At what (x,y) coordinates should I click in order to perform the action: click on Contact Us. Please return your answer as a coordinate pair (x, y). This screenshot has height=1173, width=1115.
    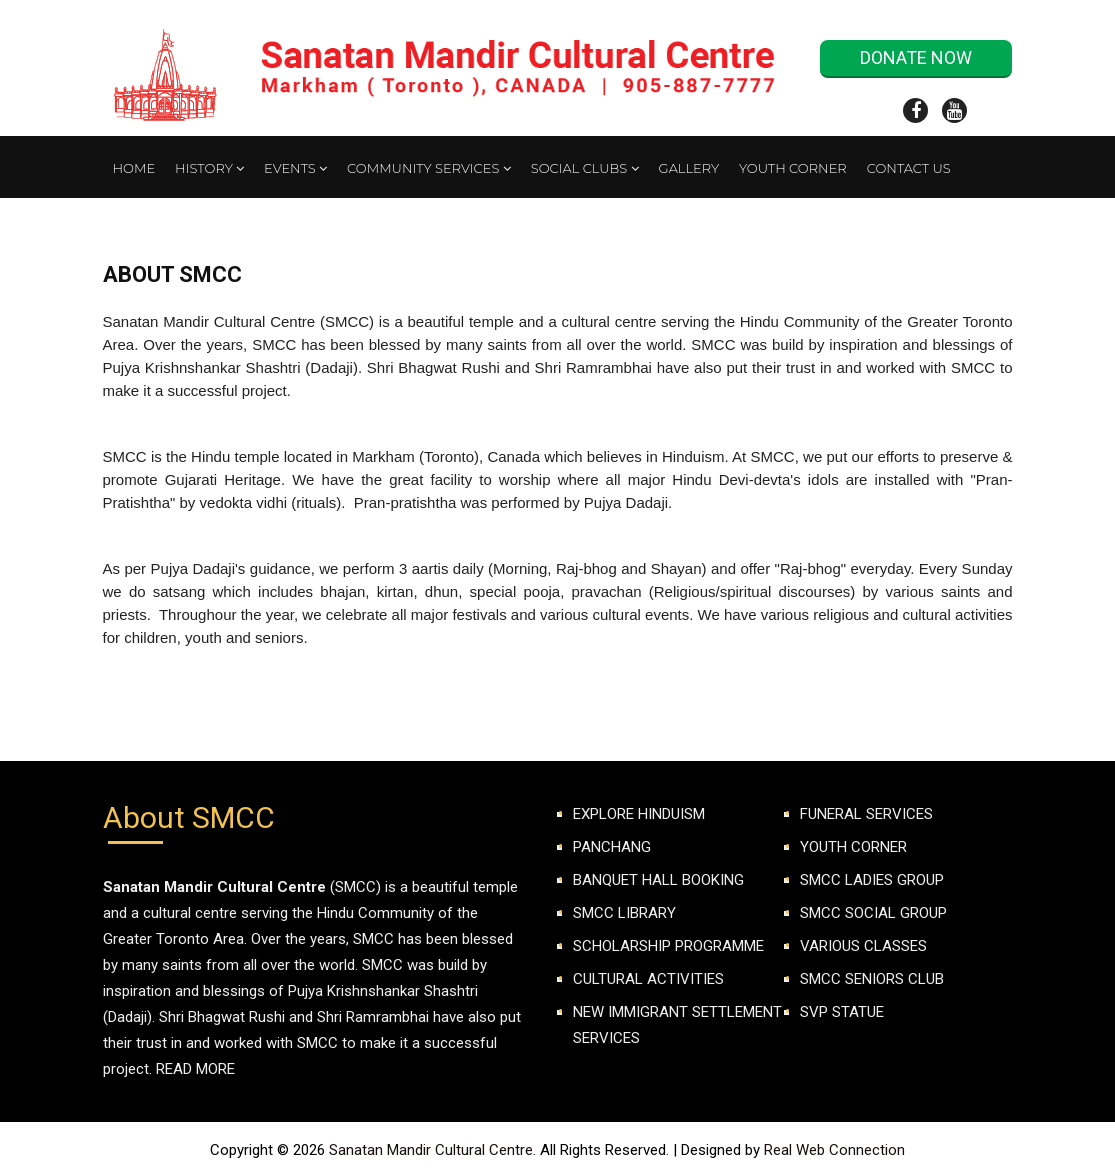
    Looking at the image, I should click on (909, 168).